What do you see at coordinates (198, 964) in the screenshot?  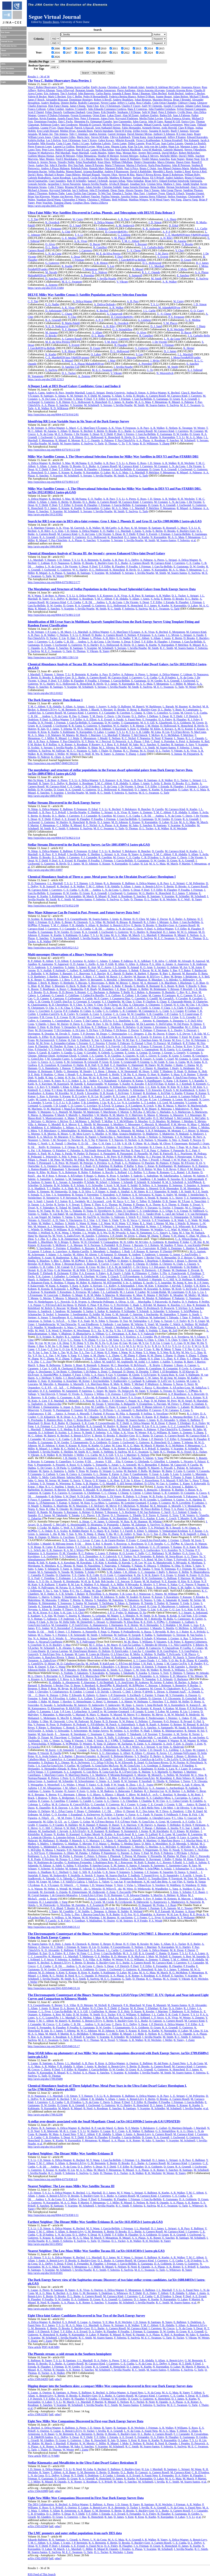 I see `S. B. Anderson` at bounding box center [198, 964].